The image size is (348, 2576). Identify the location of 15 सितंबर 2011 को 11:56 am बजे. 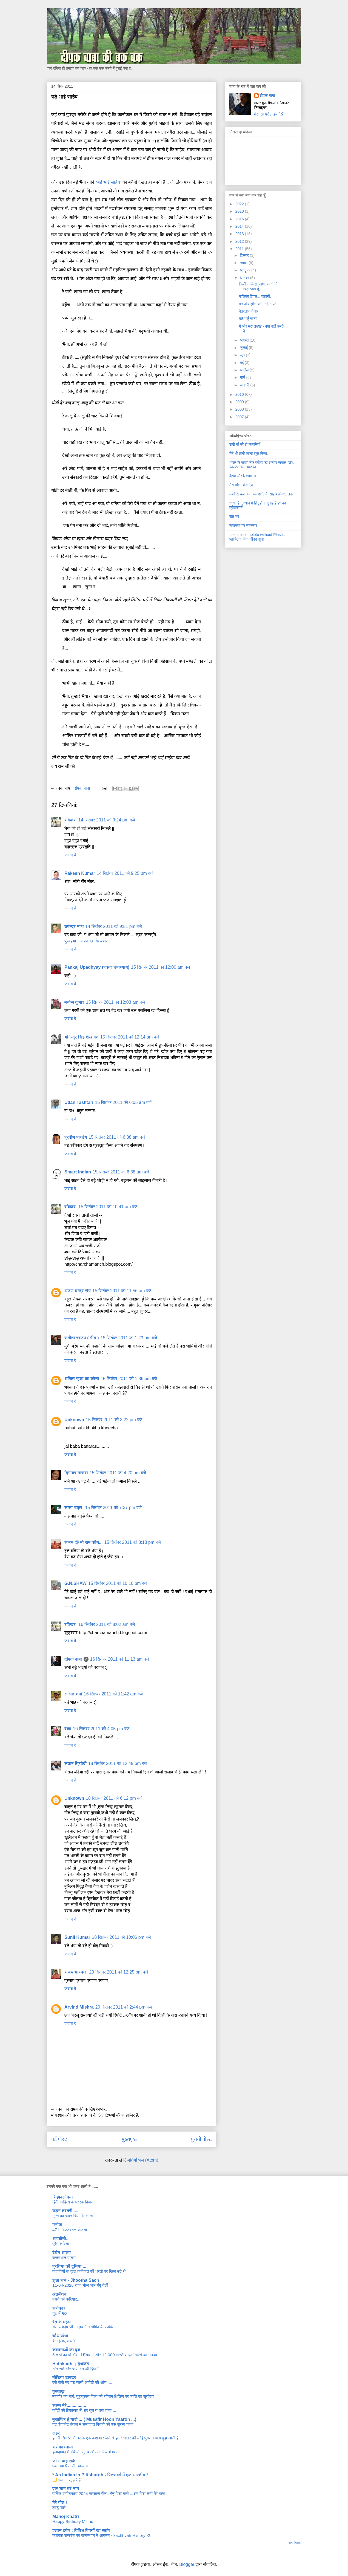
(121, 1290).